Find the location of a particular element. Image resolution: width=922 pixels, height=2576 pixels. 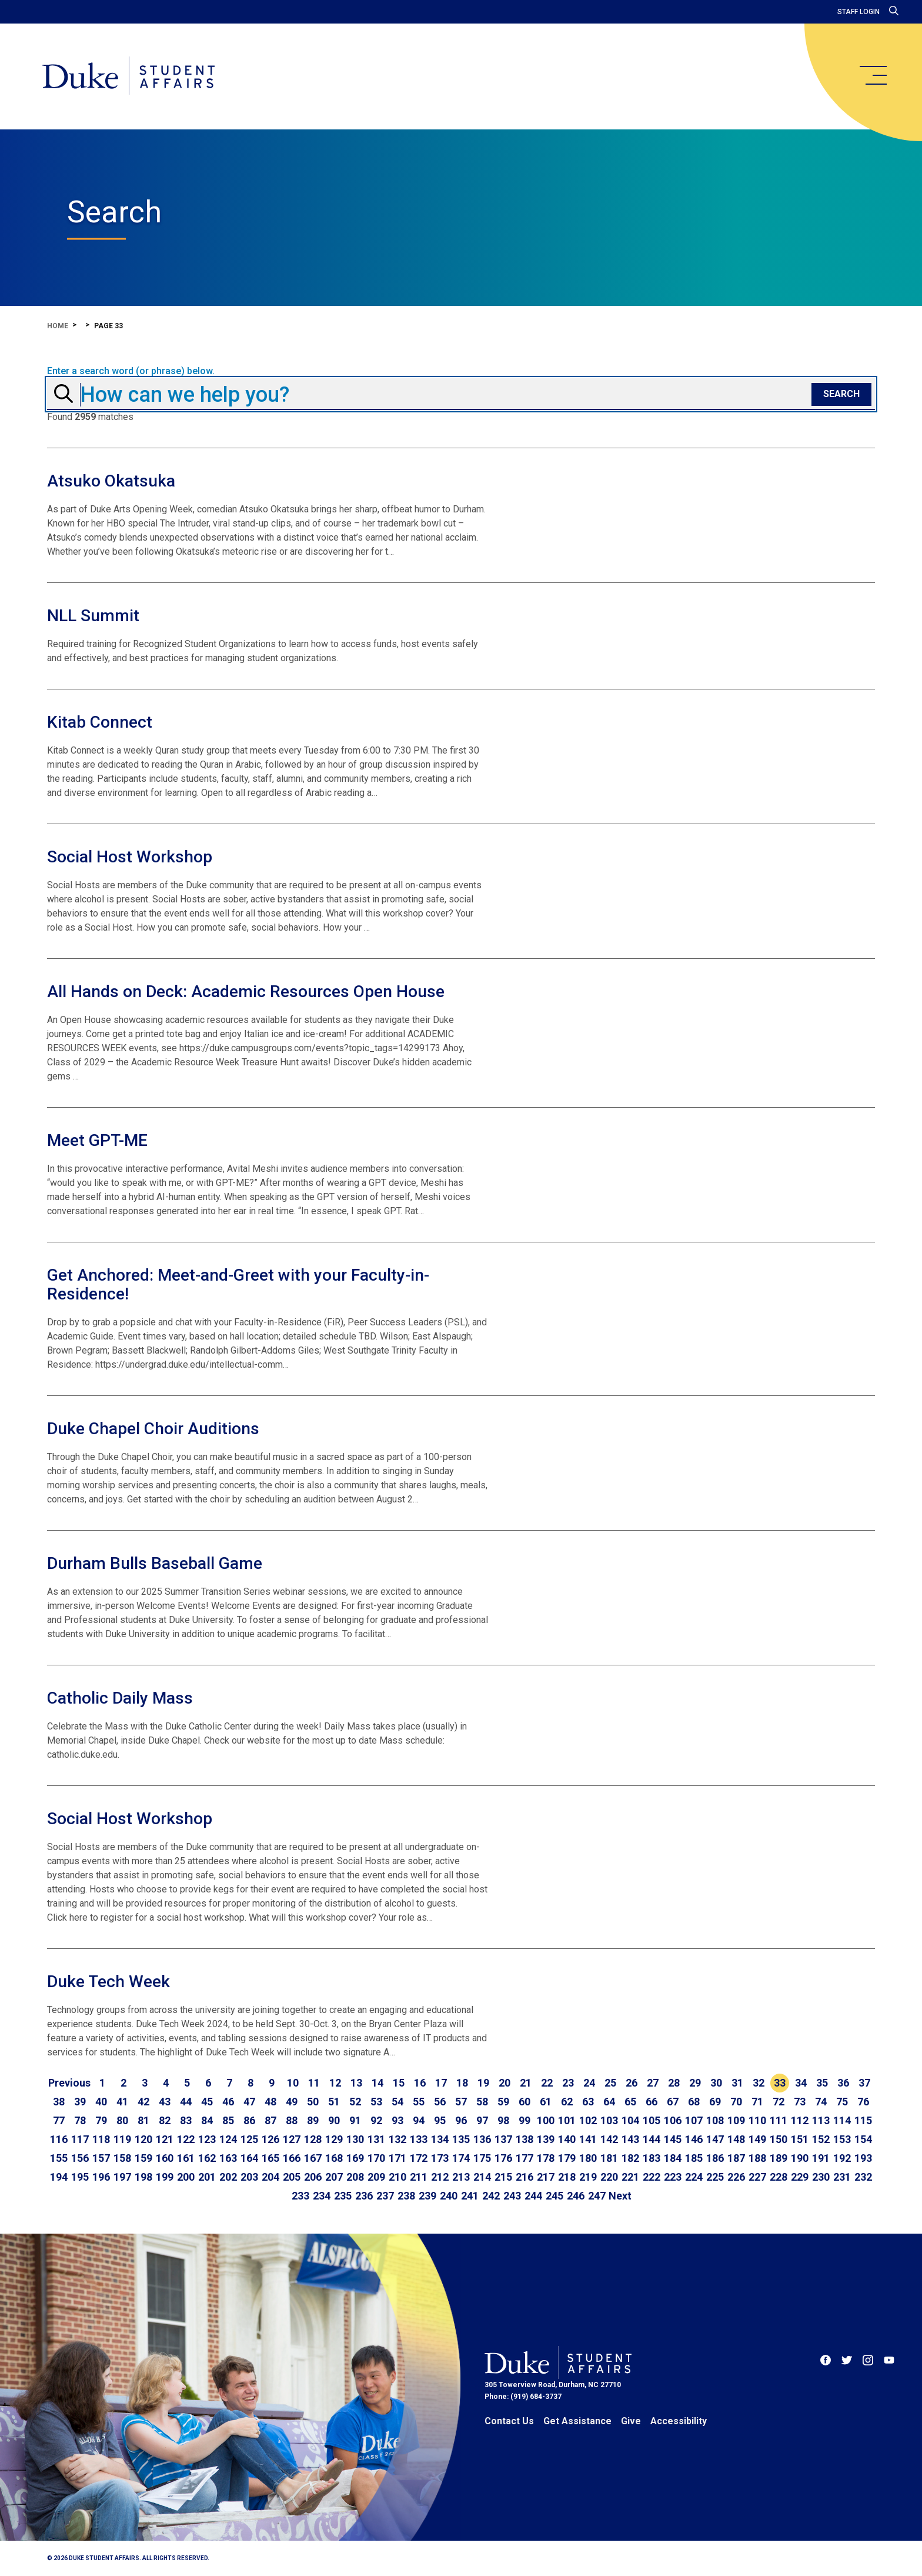

98 is located at coordinates (503, 2120).